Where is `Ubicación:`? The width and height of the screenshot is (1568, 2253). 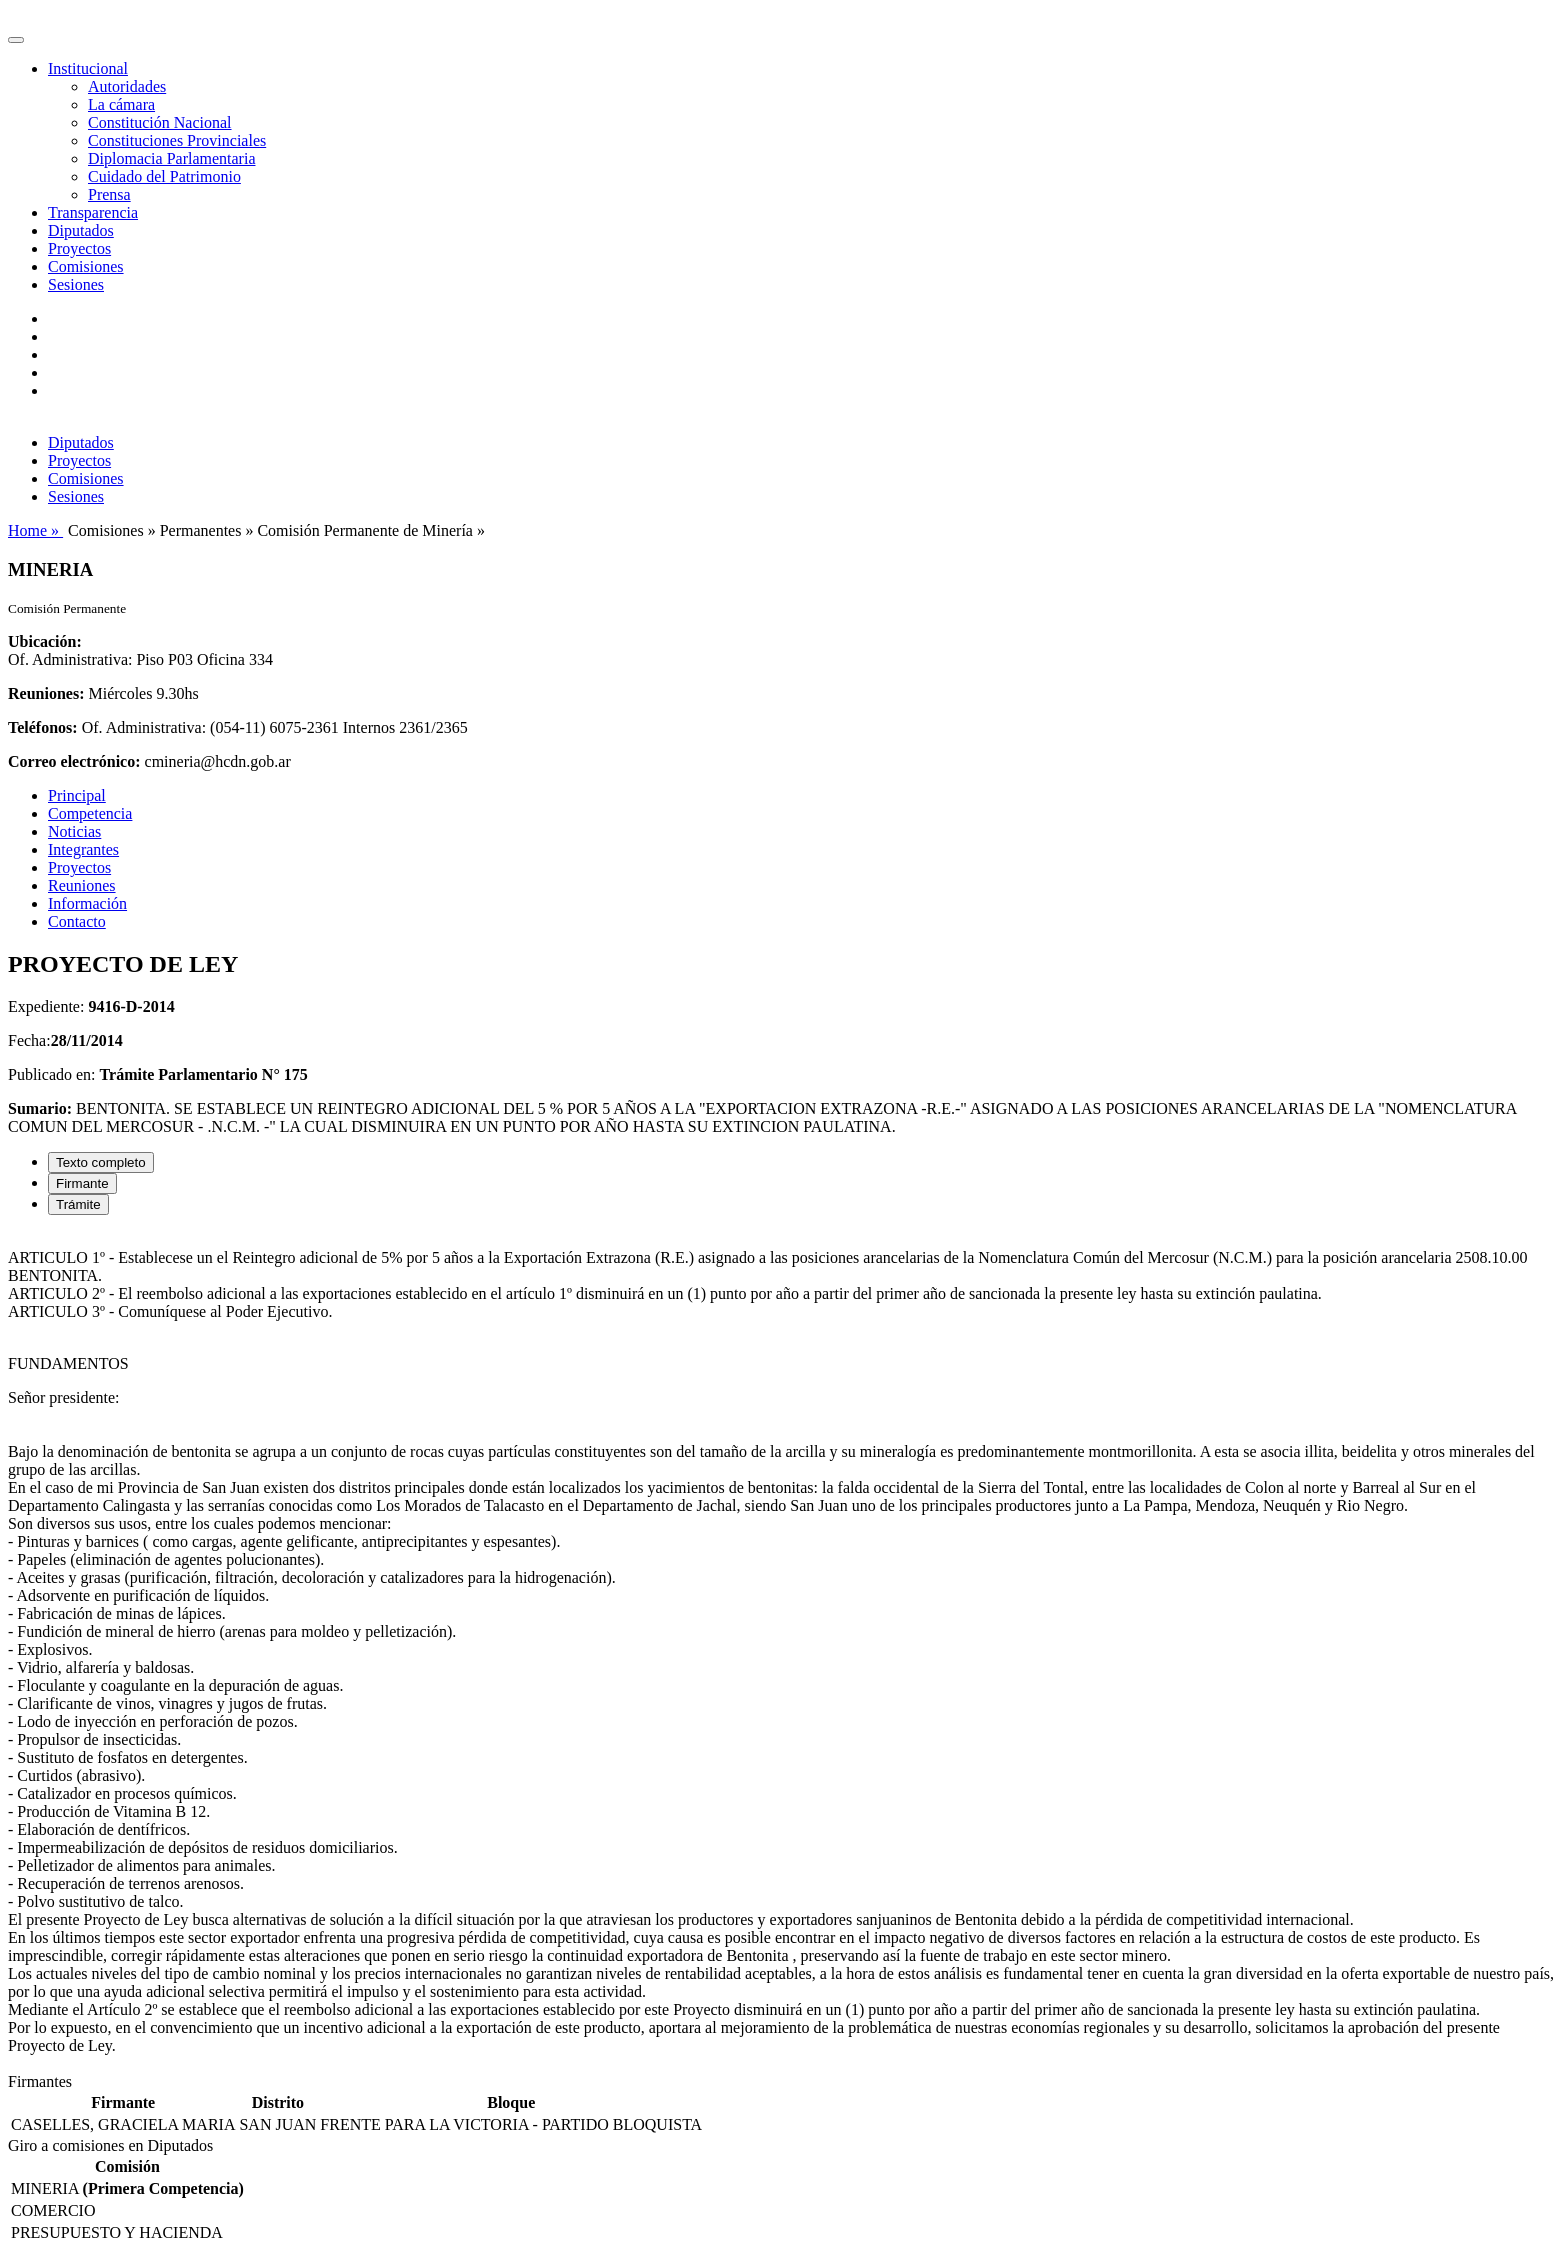
Ubicación: is located at coordinates (45, 641).